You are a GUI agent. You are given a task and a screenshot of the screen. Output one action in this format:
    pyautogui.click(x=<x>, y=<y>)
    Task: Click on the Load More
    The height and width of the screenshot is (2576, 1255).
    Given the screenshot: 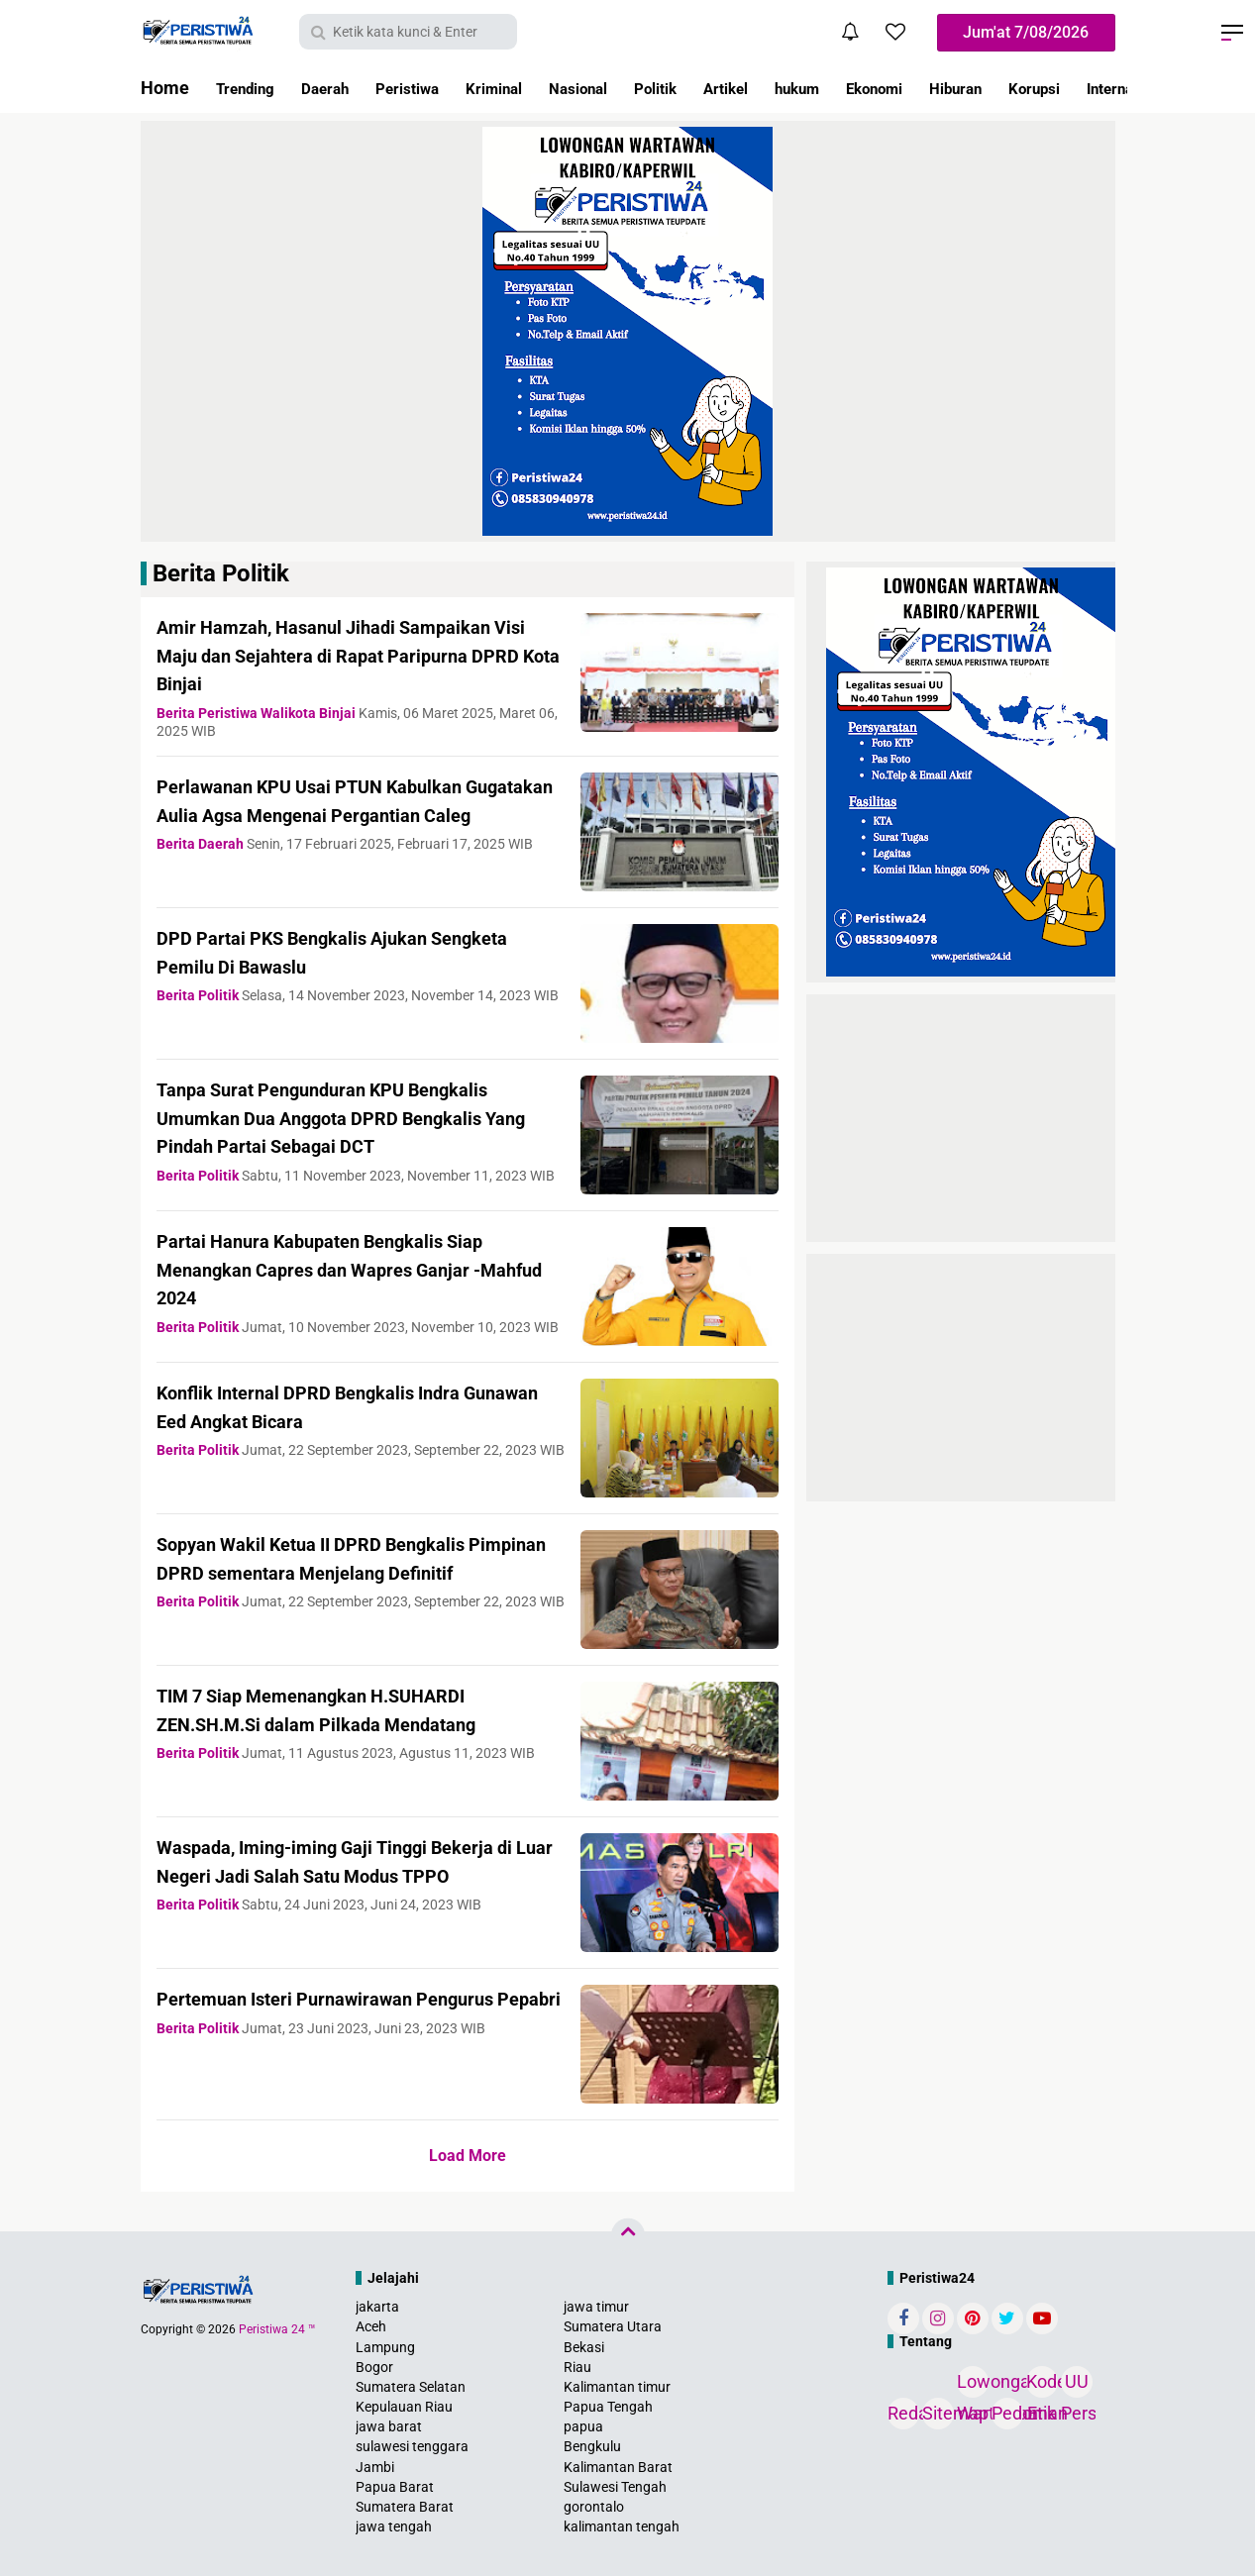 What is the action you would take?
    pyautogui.click(x=467, y=2155)
    